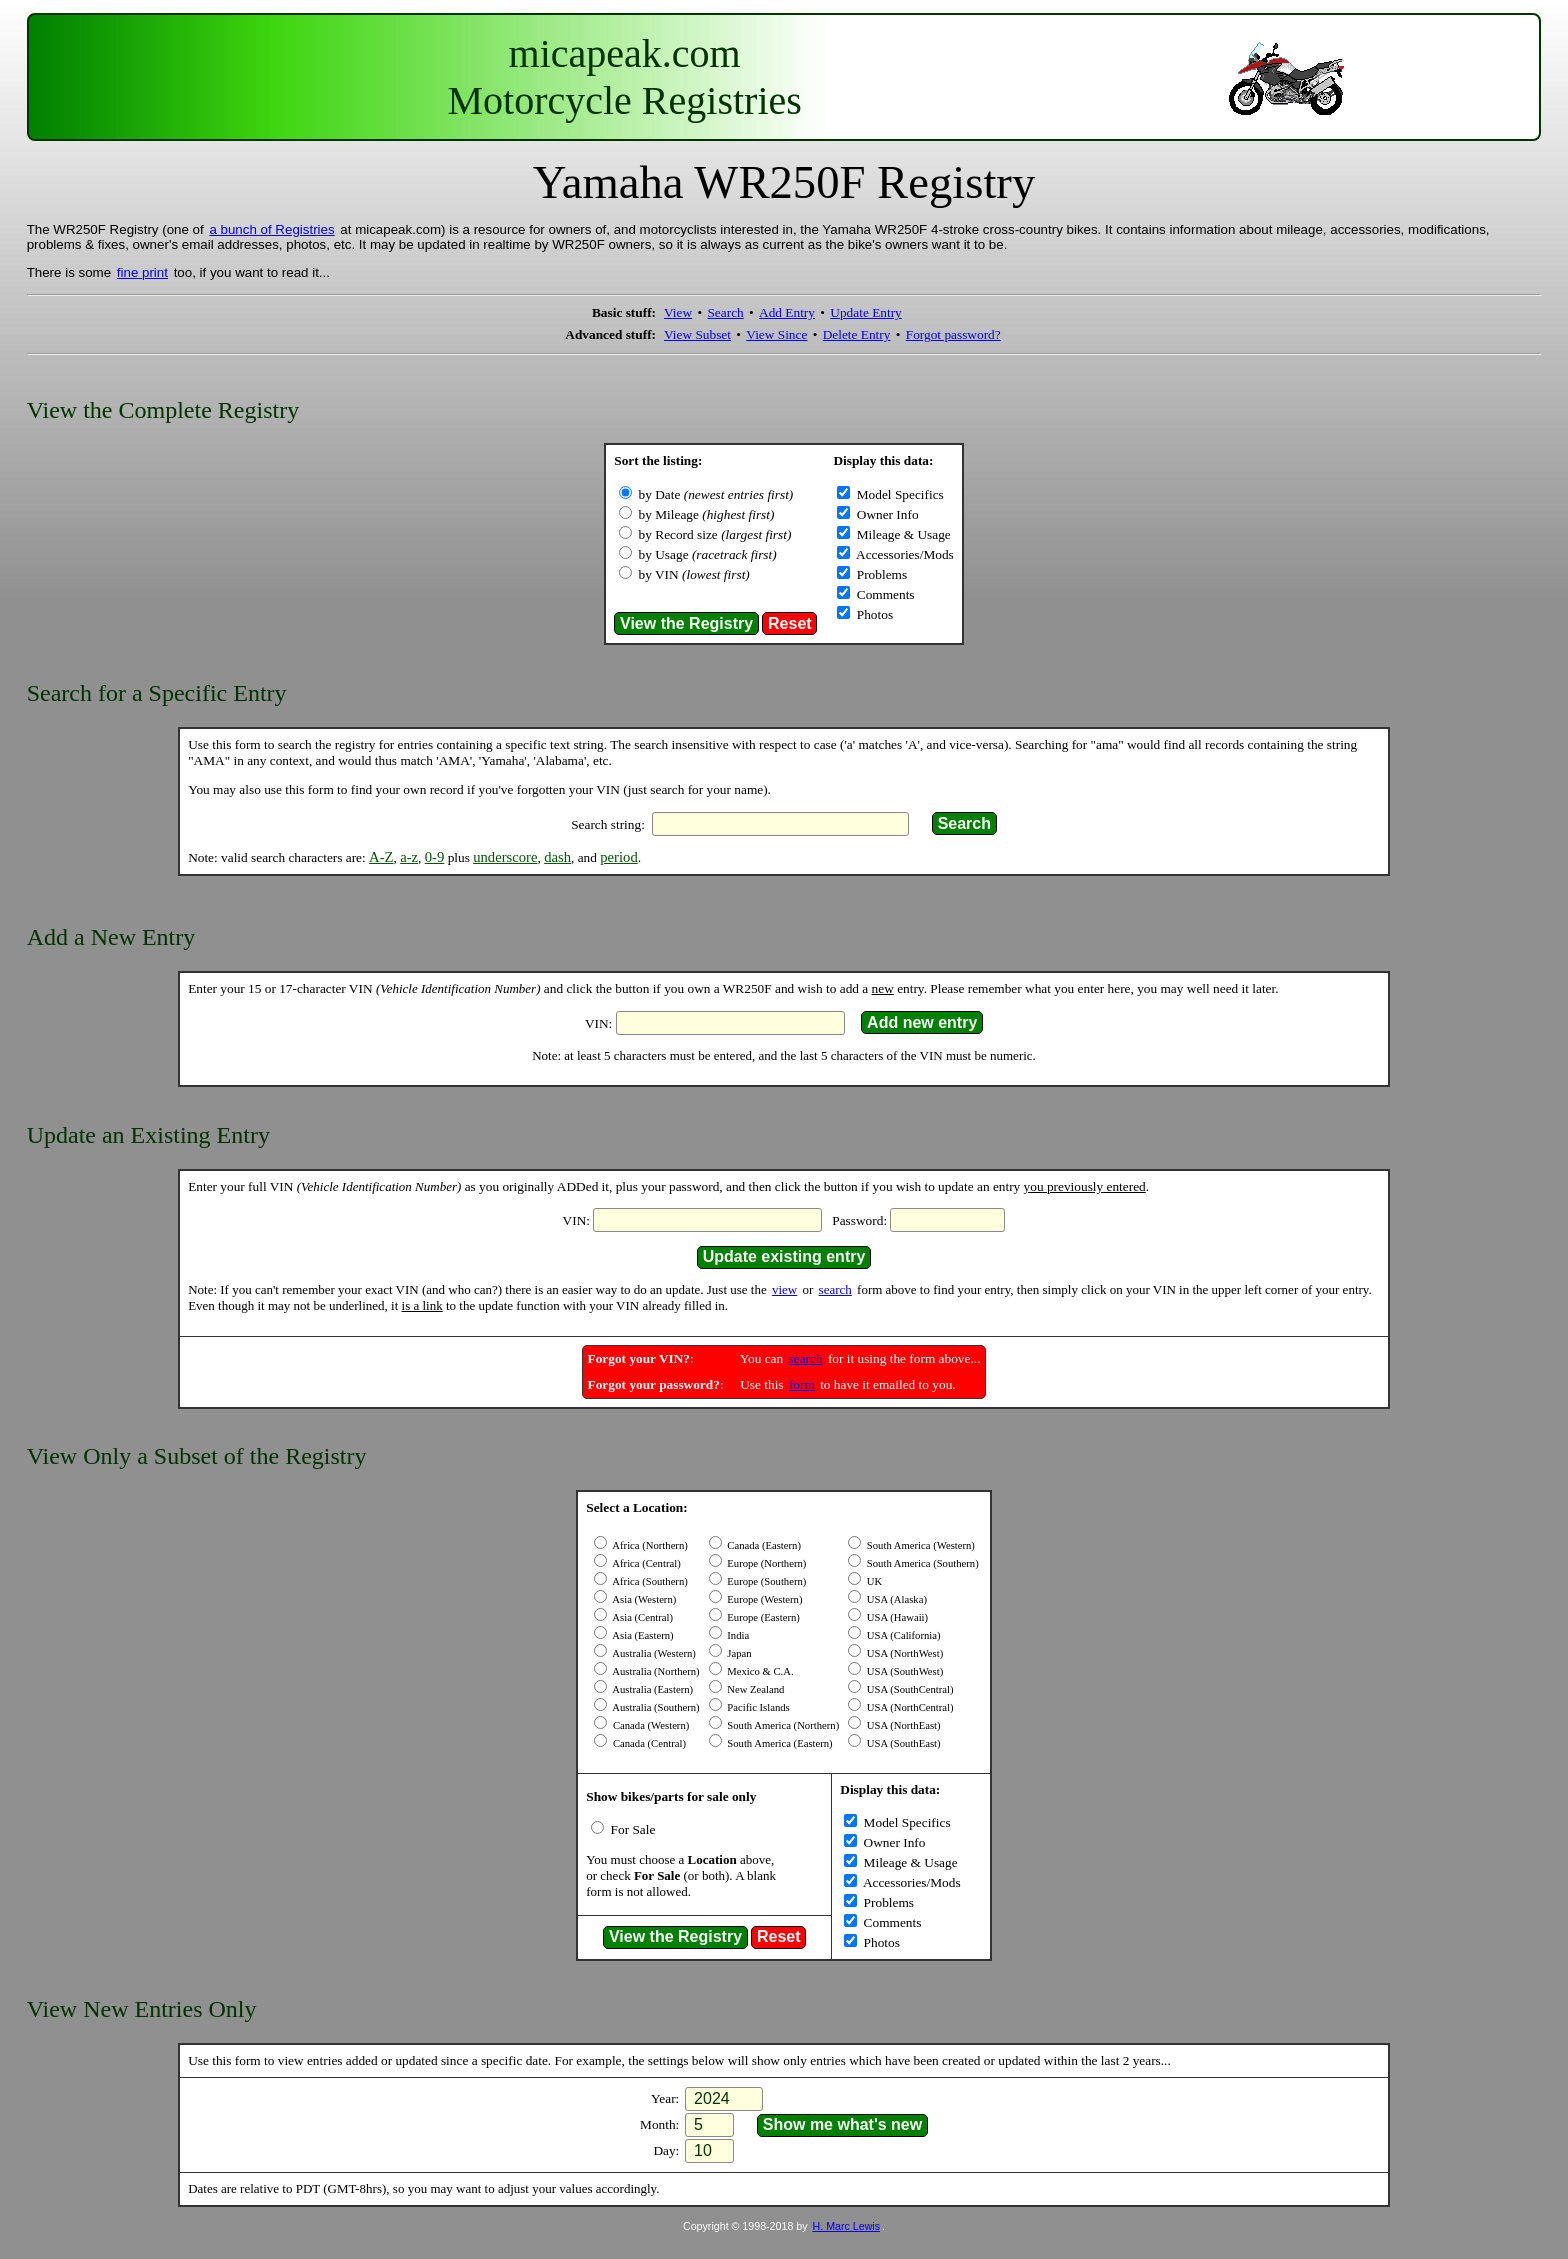 This screenshot has height=2259, width=1568. Describe the element at coordinates (787, 312) in the screenshot. I see `Add Entry` at that location.